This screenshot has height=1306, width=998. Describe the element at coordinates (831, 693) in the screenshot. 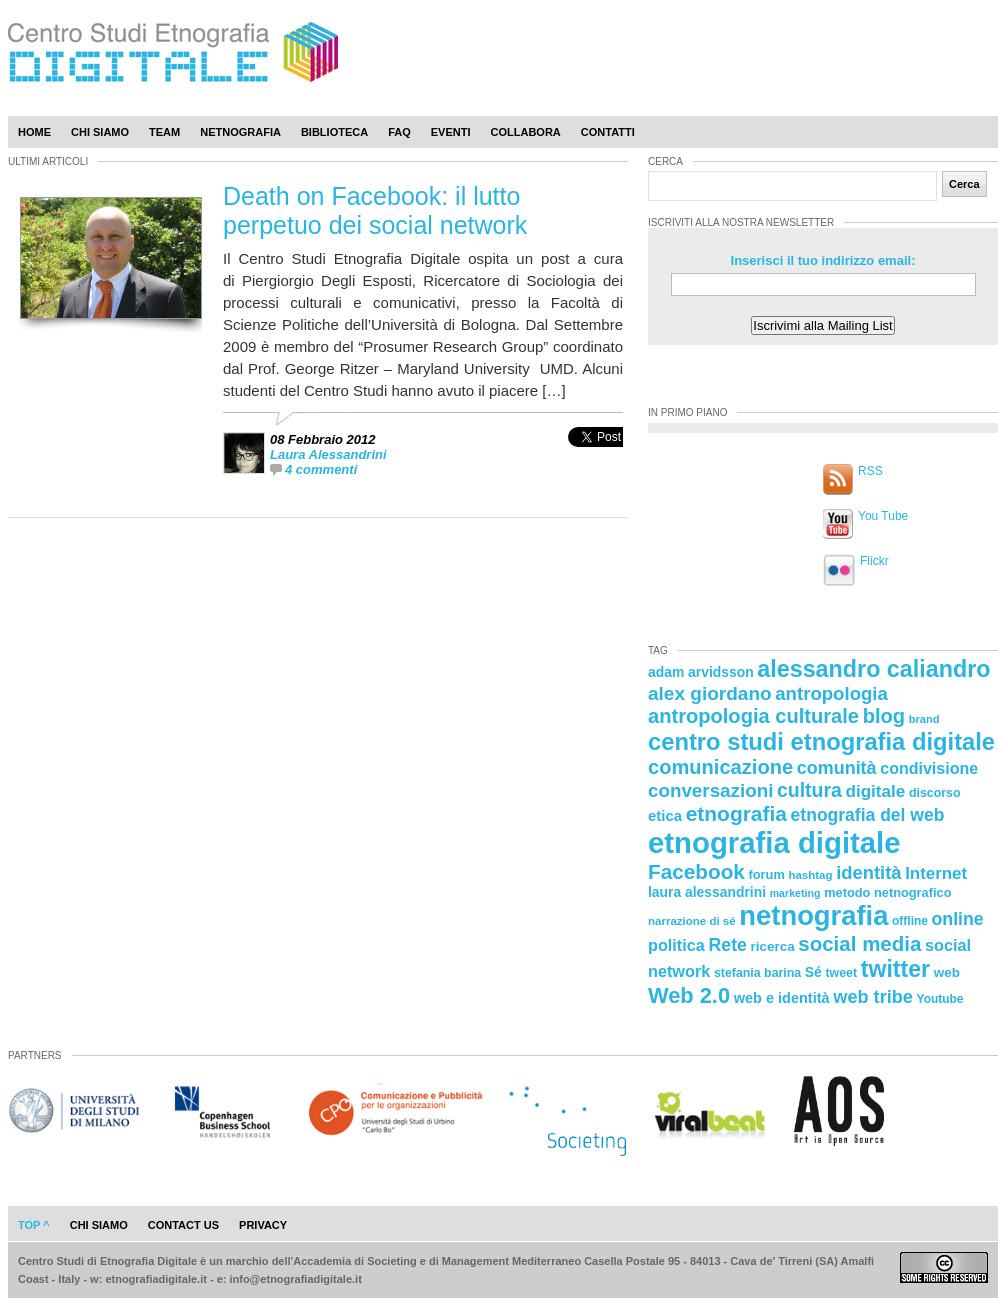

I see `antropologia [antropologia (44 elementi)]` at that location.